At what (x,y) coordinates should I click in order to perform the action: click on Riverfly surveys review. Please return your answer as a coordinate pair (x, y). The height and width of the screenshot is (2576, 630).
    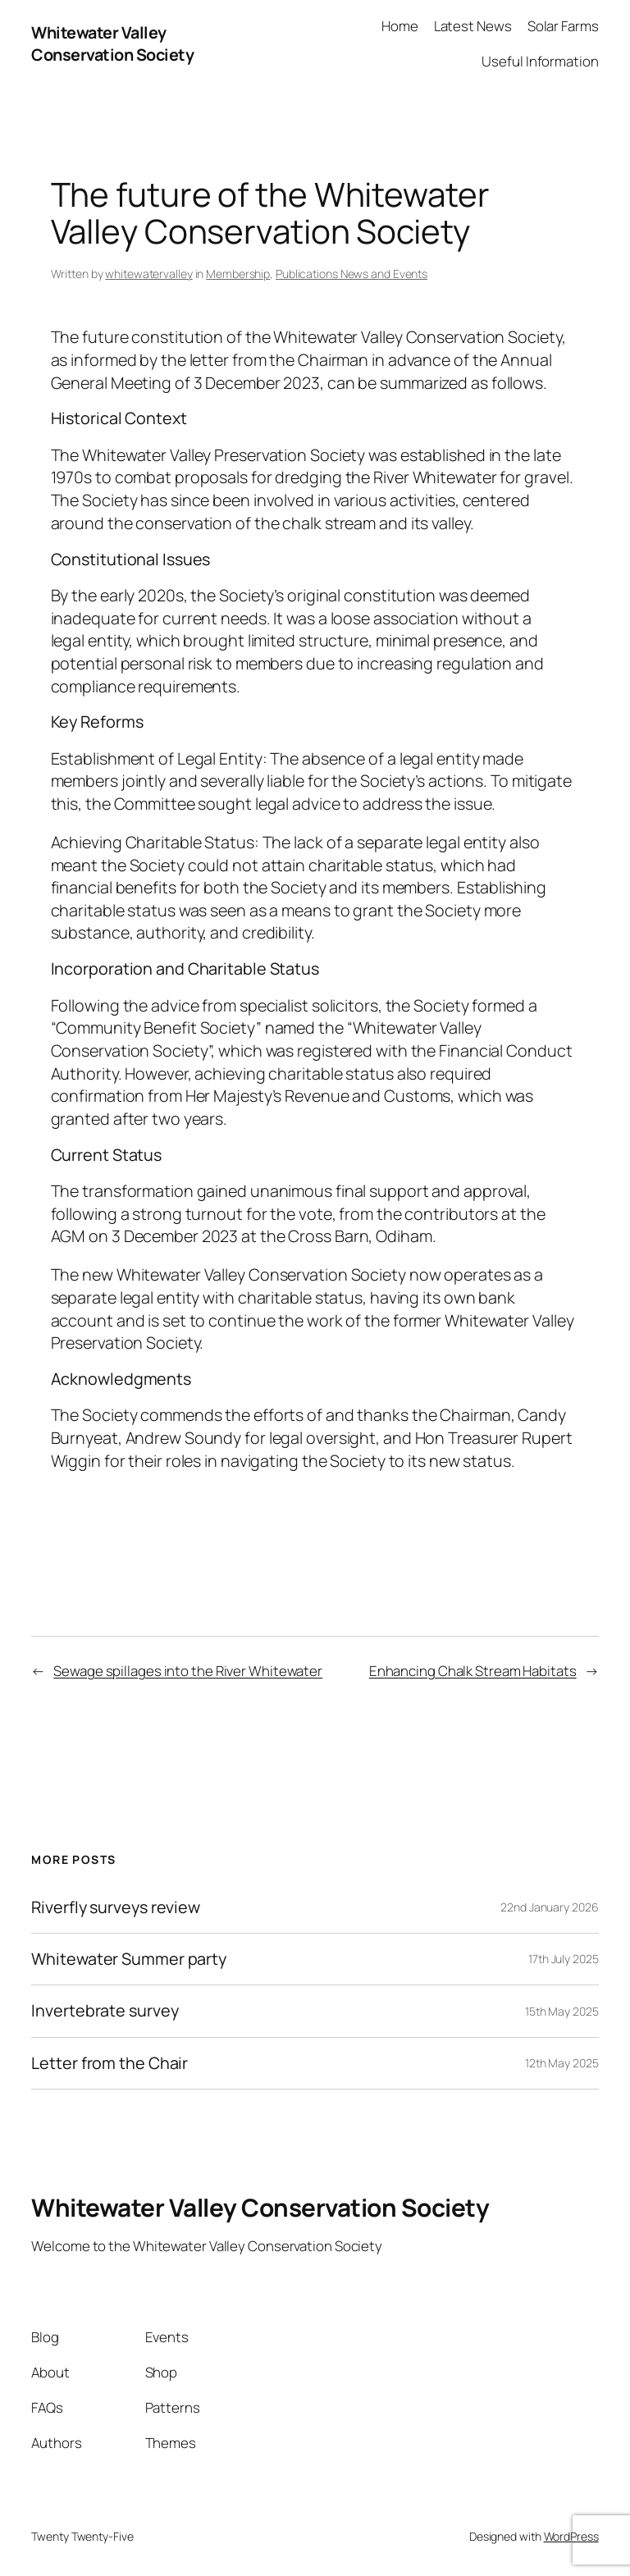
    Looking at the image, I should click on (115, 1907).